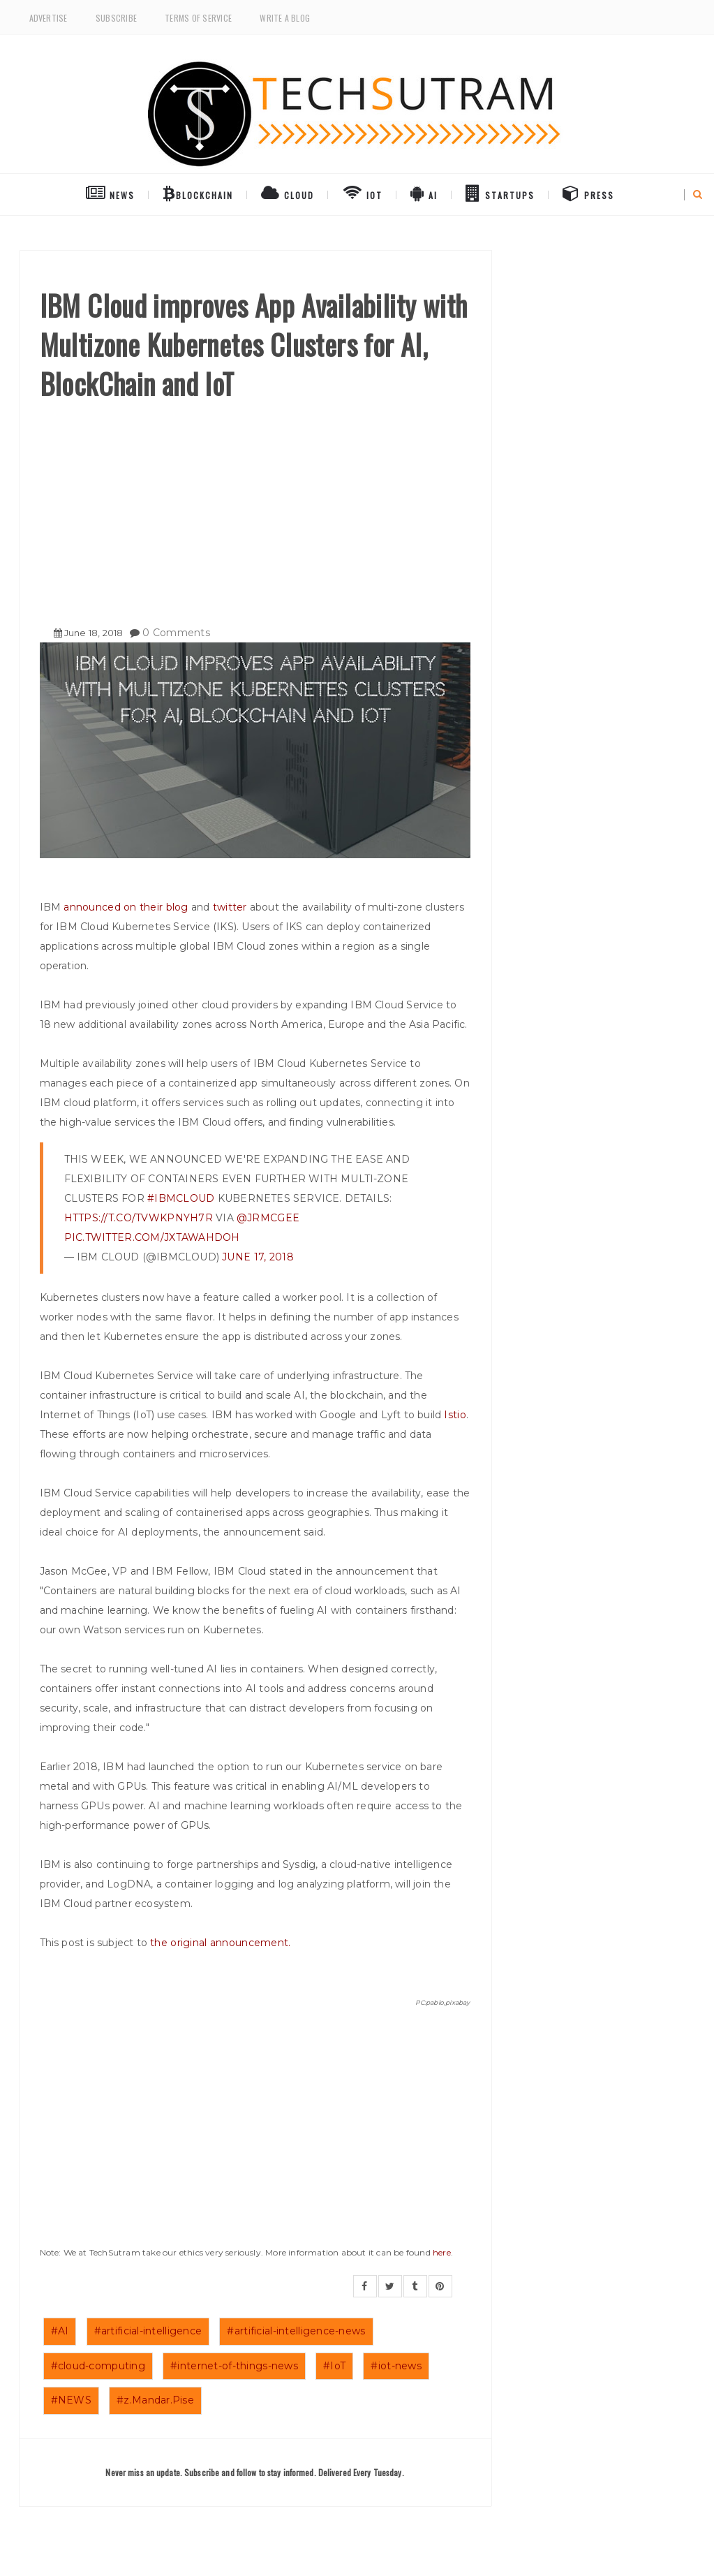  Describe the element at coordinates (138, 1218) in the screenshot. I see `https://t.co/TVWKpnYH7r` at that location.